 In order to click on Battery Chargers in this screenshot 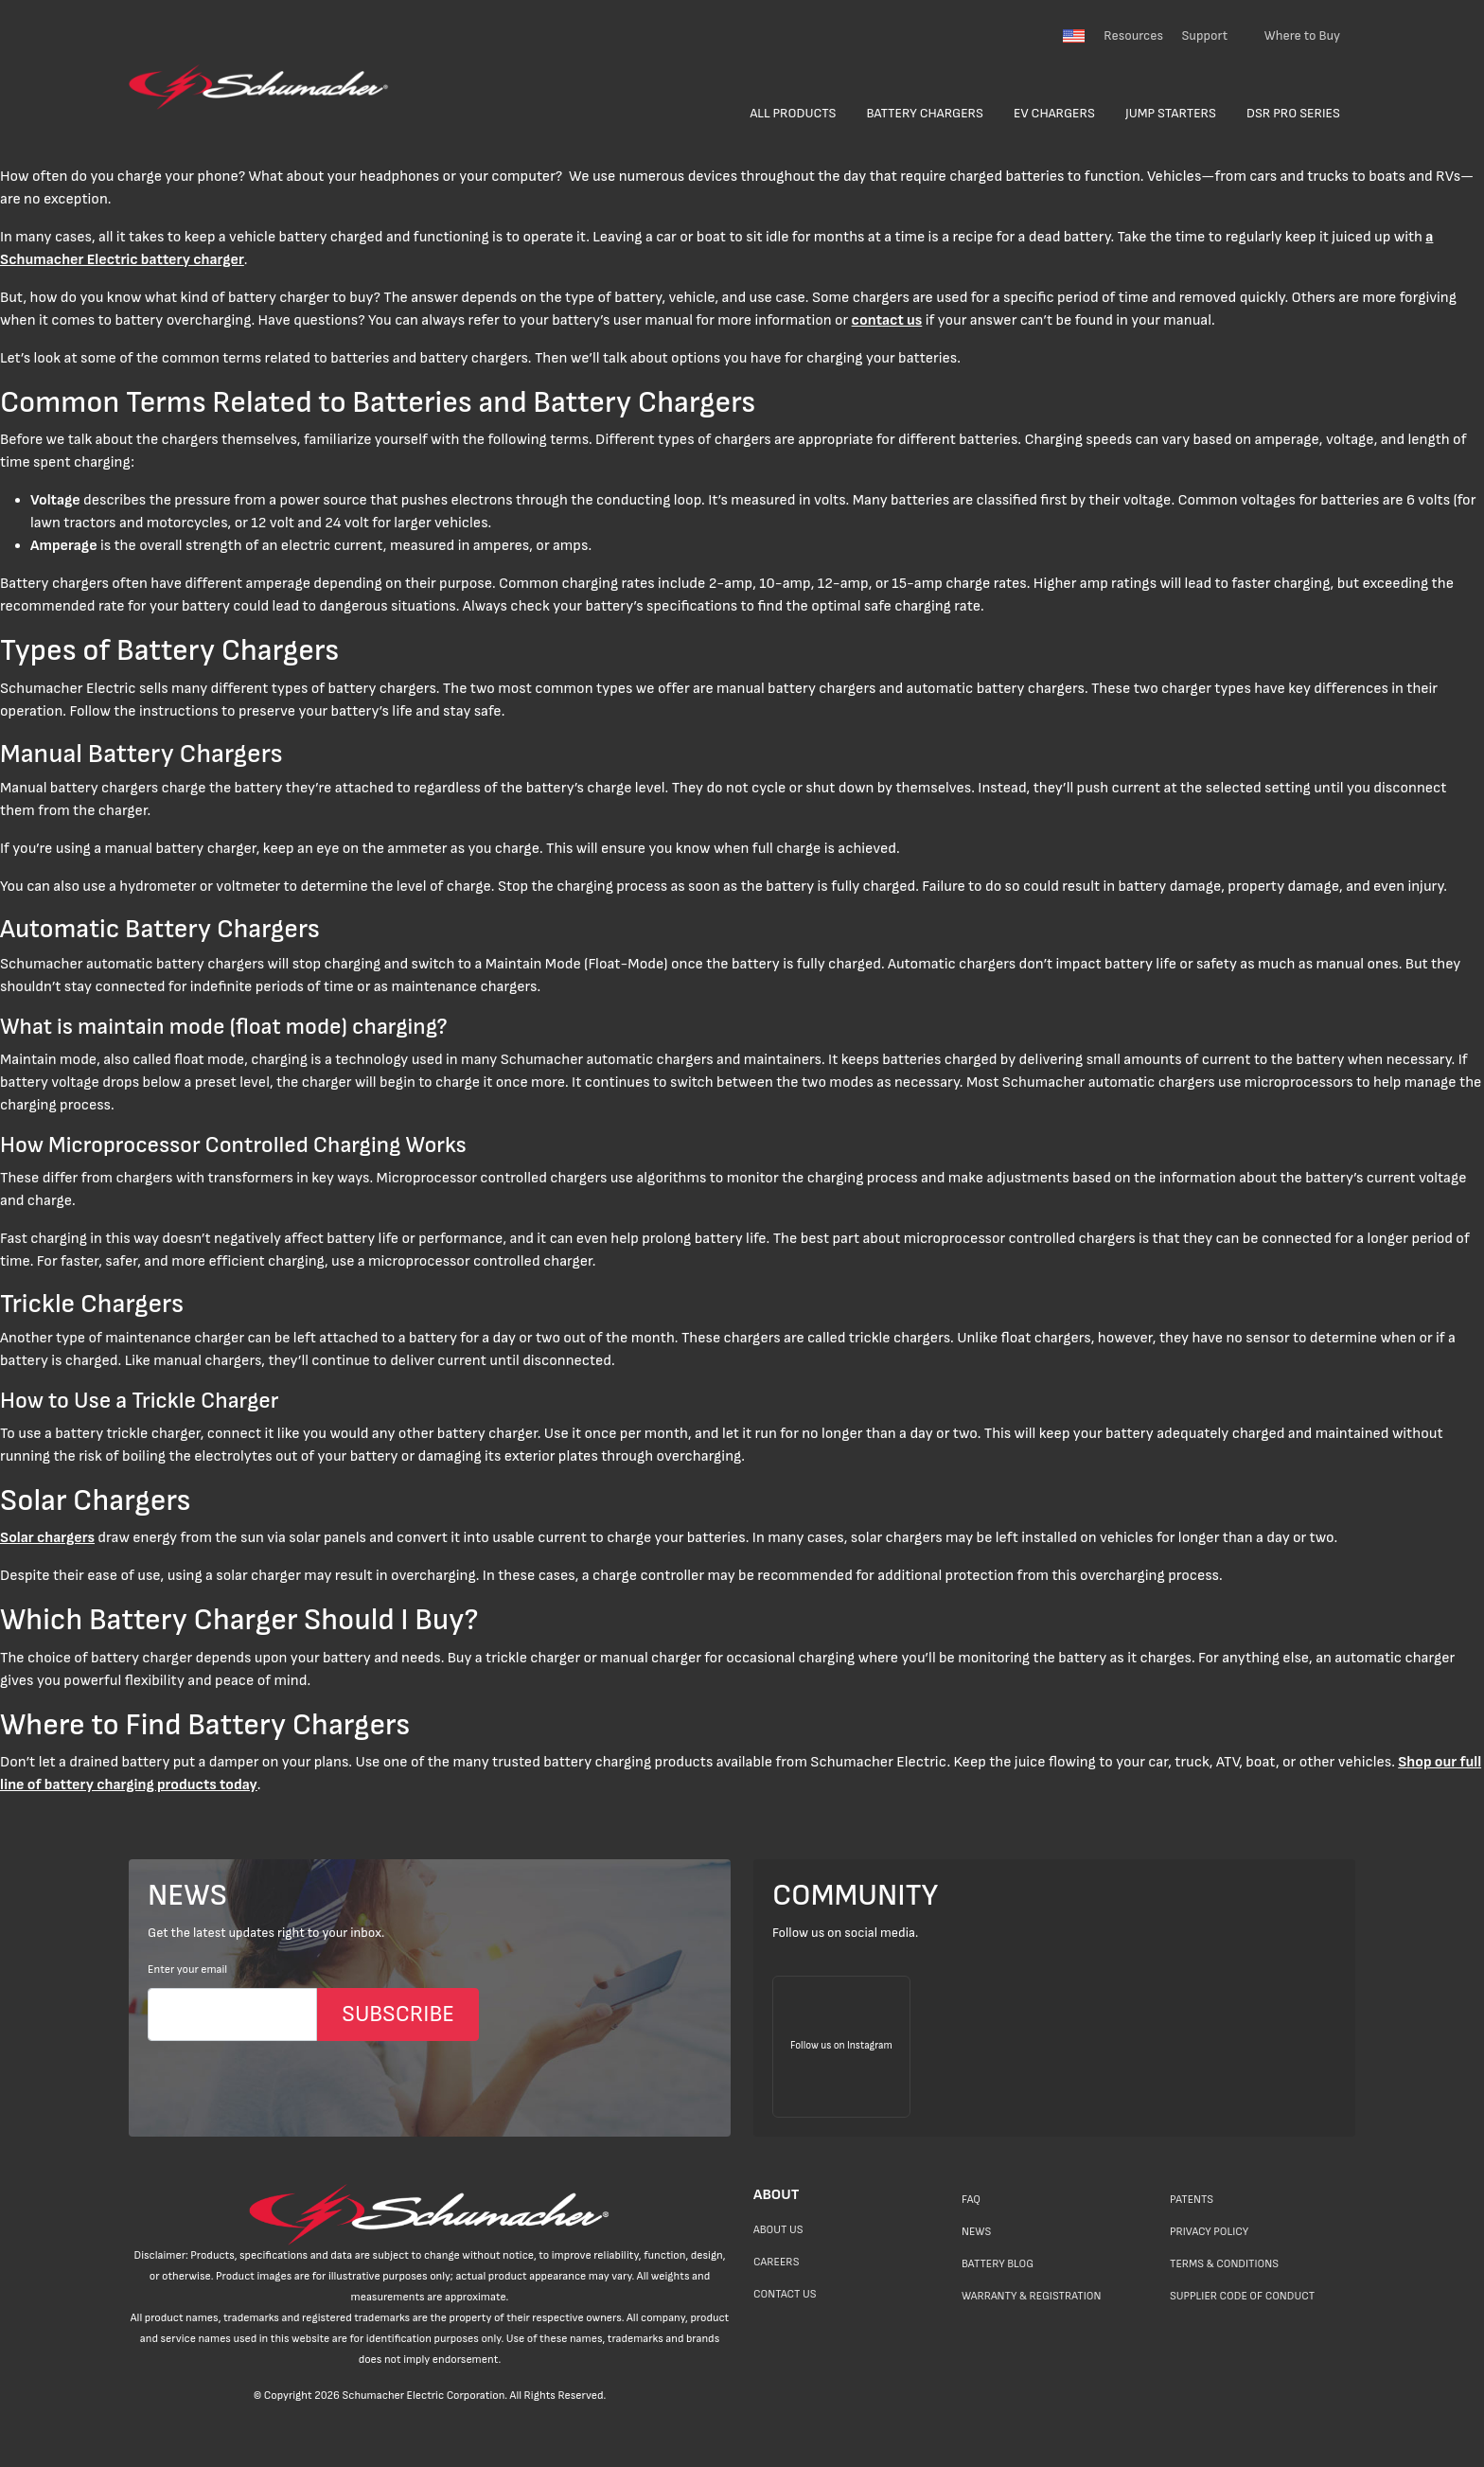, I will do `click(925, 113)`.